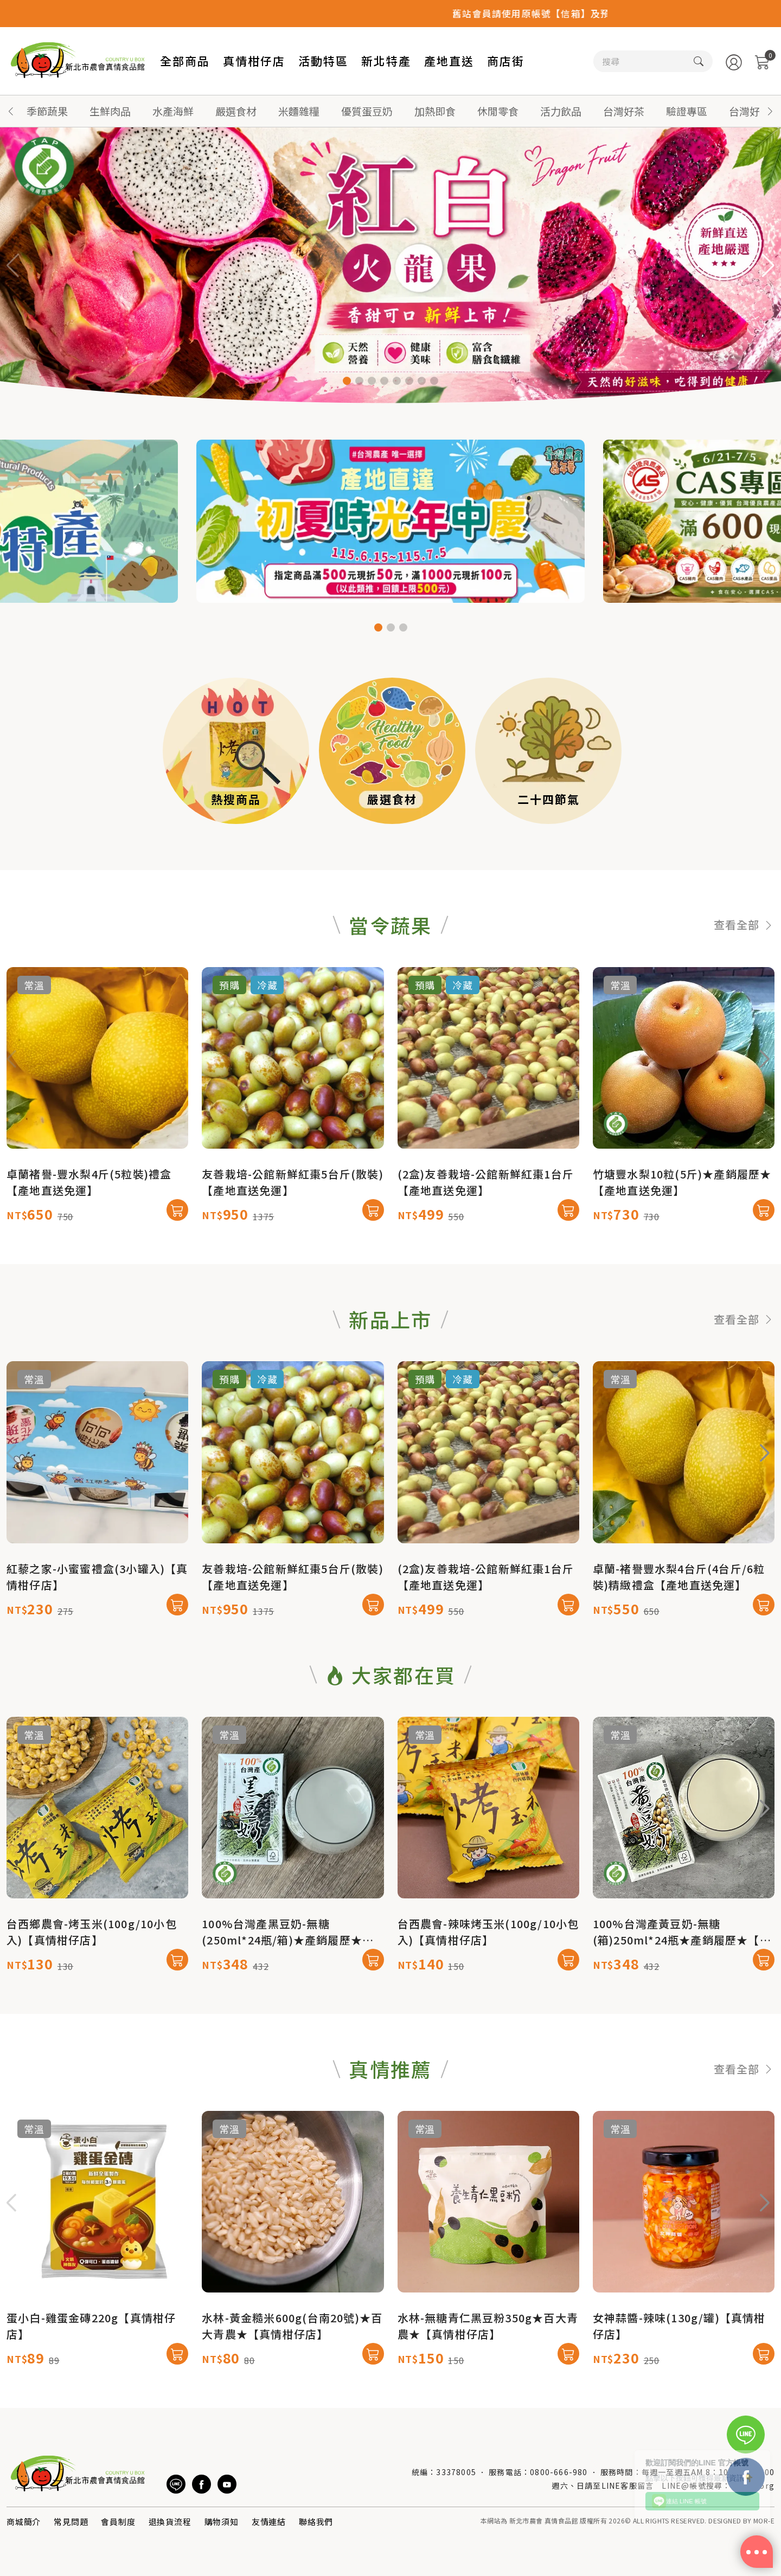 This screenshot has width=781, height=2576. Describe the element at coordinates (686, 111) in the screenshot. I see `驗證專區` at that location.